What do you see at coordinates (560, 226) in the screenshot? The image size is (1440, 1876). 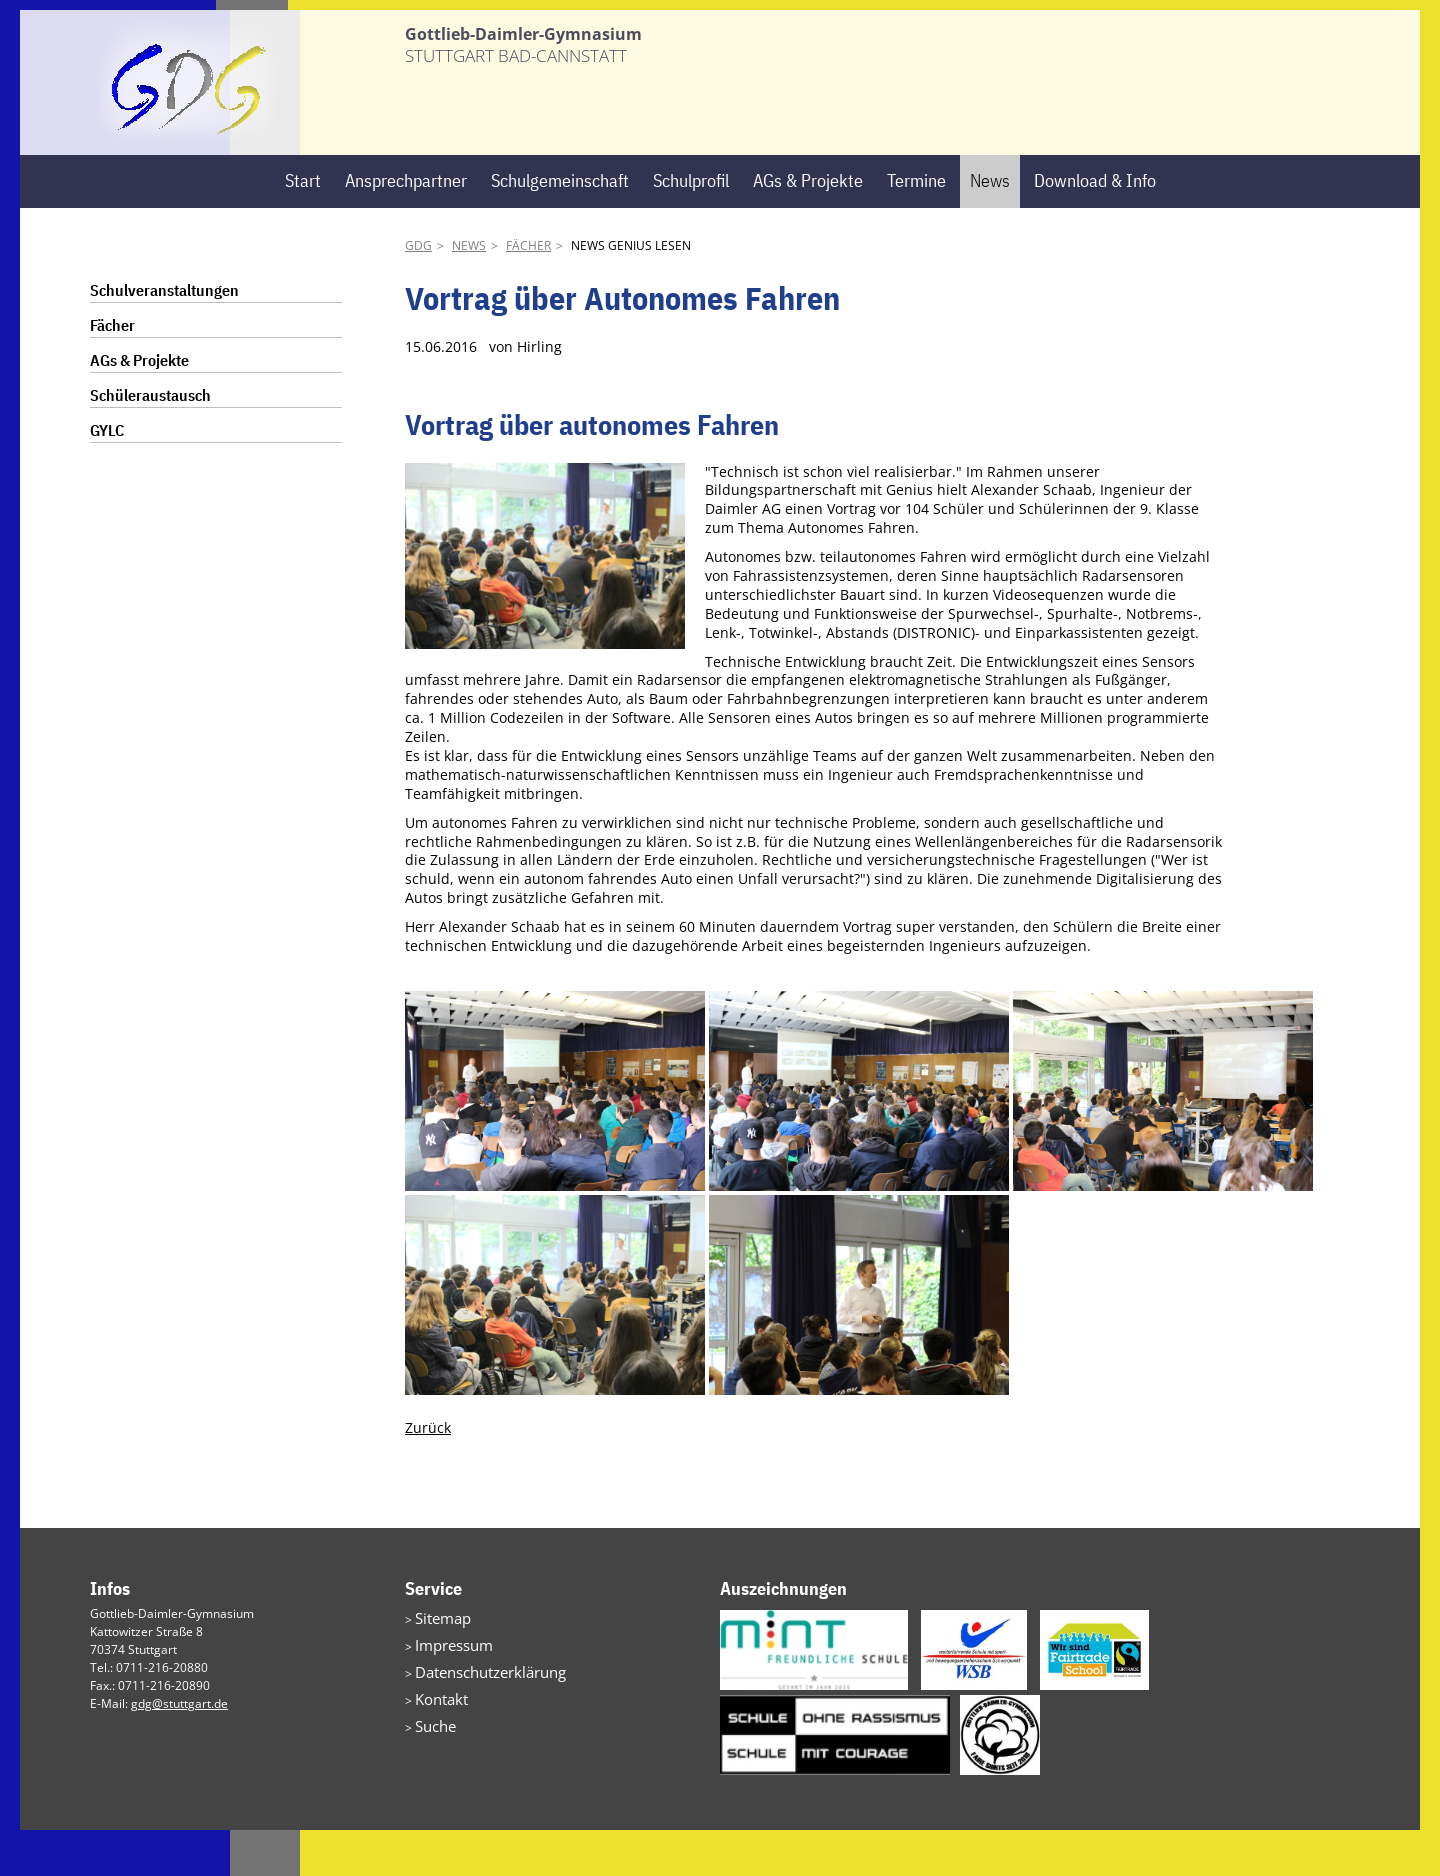 I see `Schulgemeinschaft` at bounding box center [560, 226].